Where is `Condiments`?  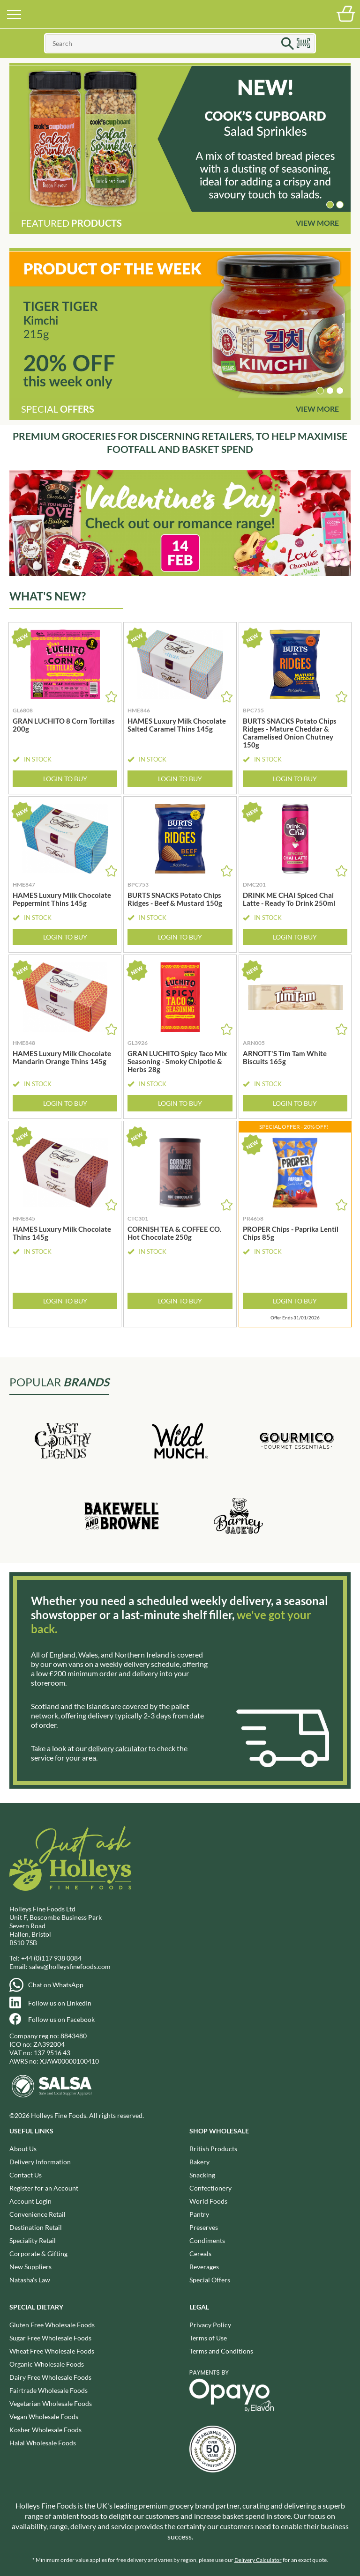 Condiments is located at coordinates (207, 2240).